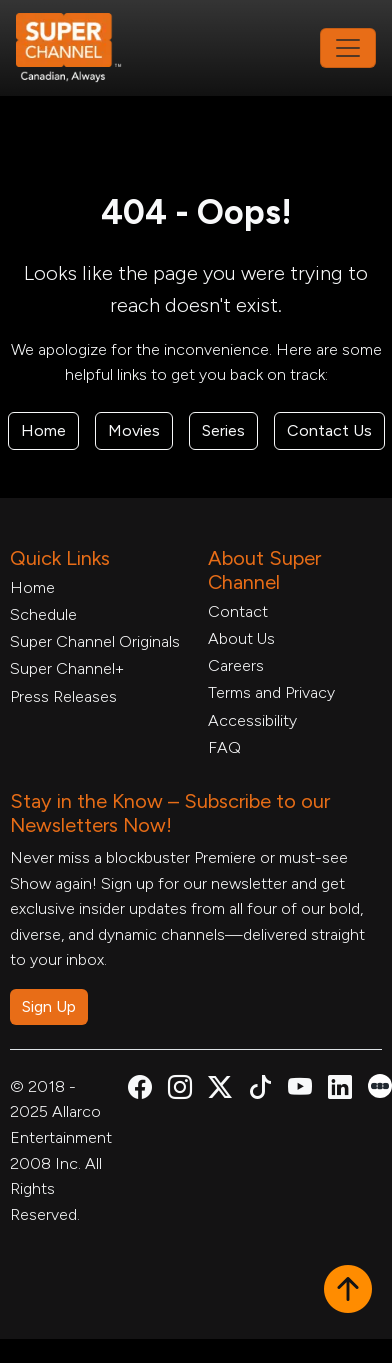 The width and height of the screenshot is (392, 1363). I want to click on Series, so click(223, 430).